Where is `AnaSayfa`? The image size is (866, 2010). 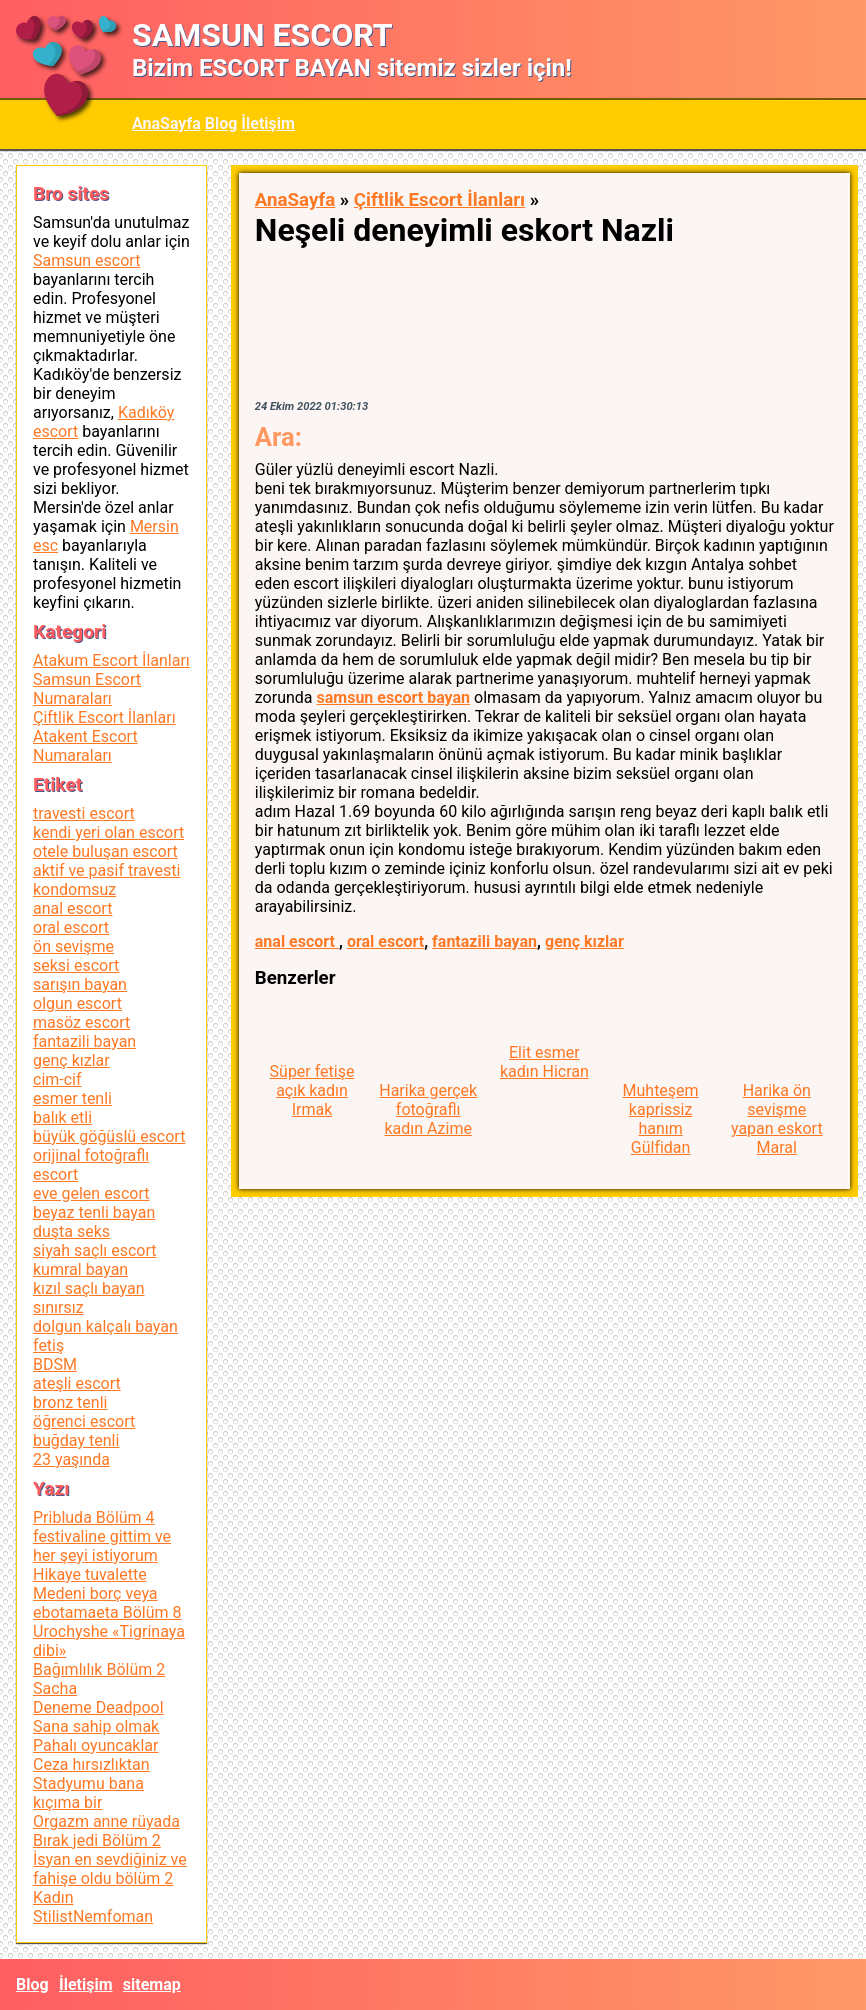
AnaSayfa is located at coordinates (166, 123).